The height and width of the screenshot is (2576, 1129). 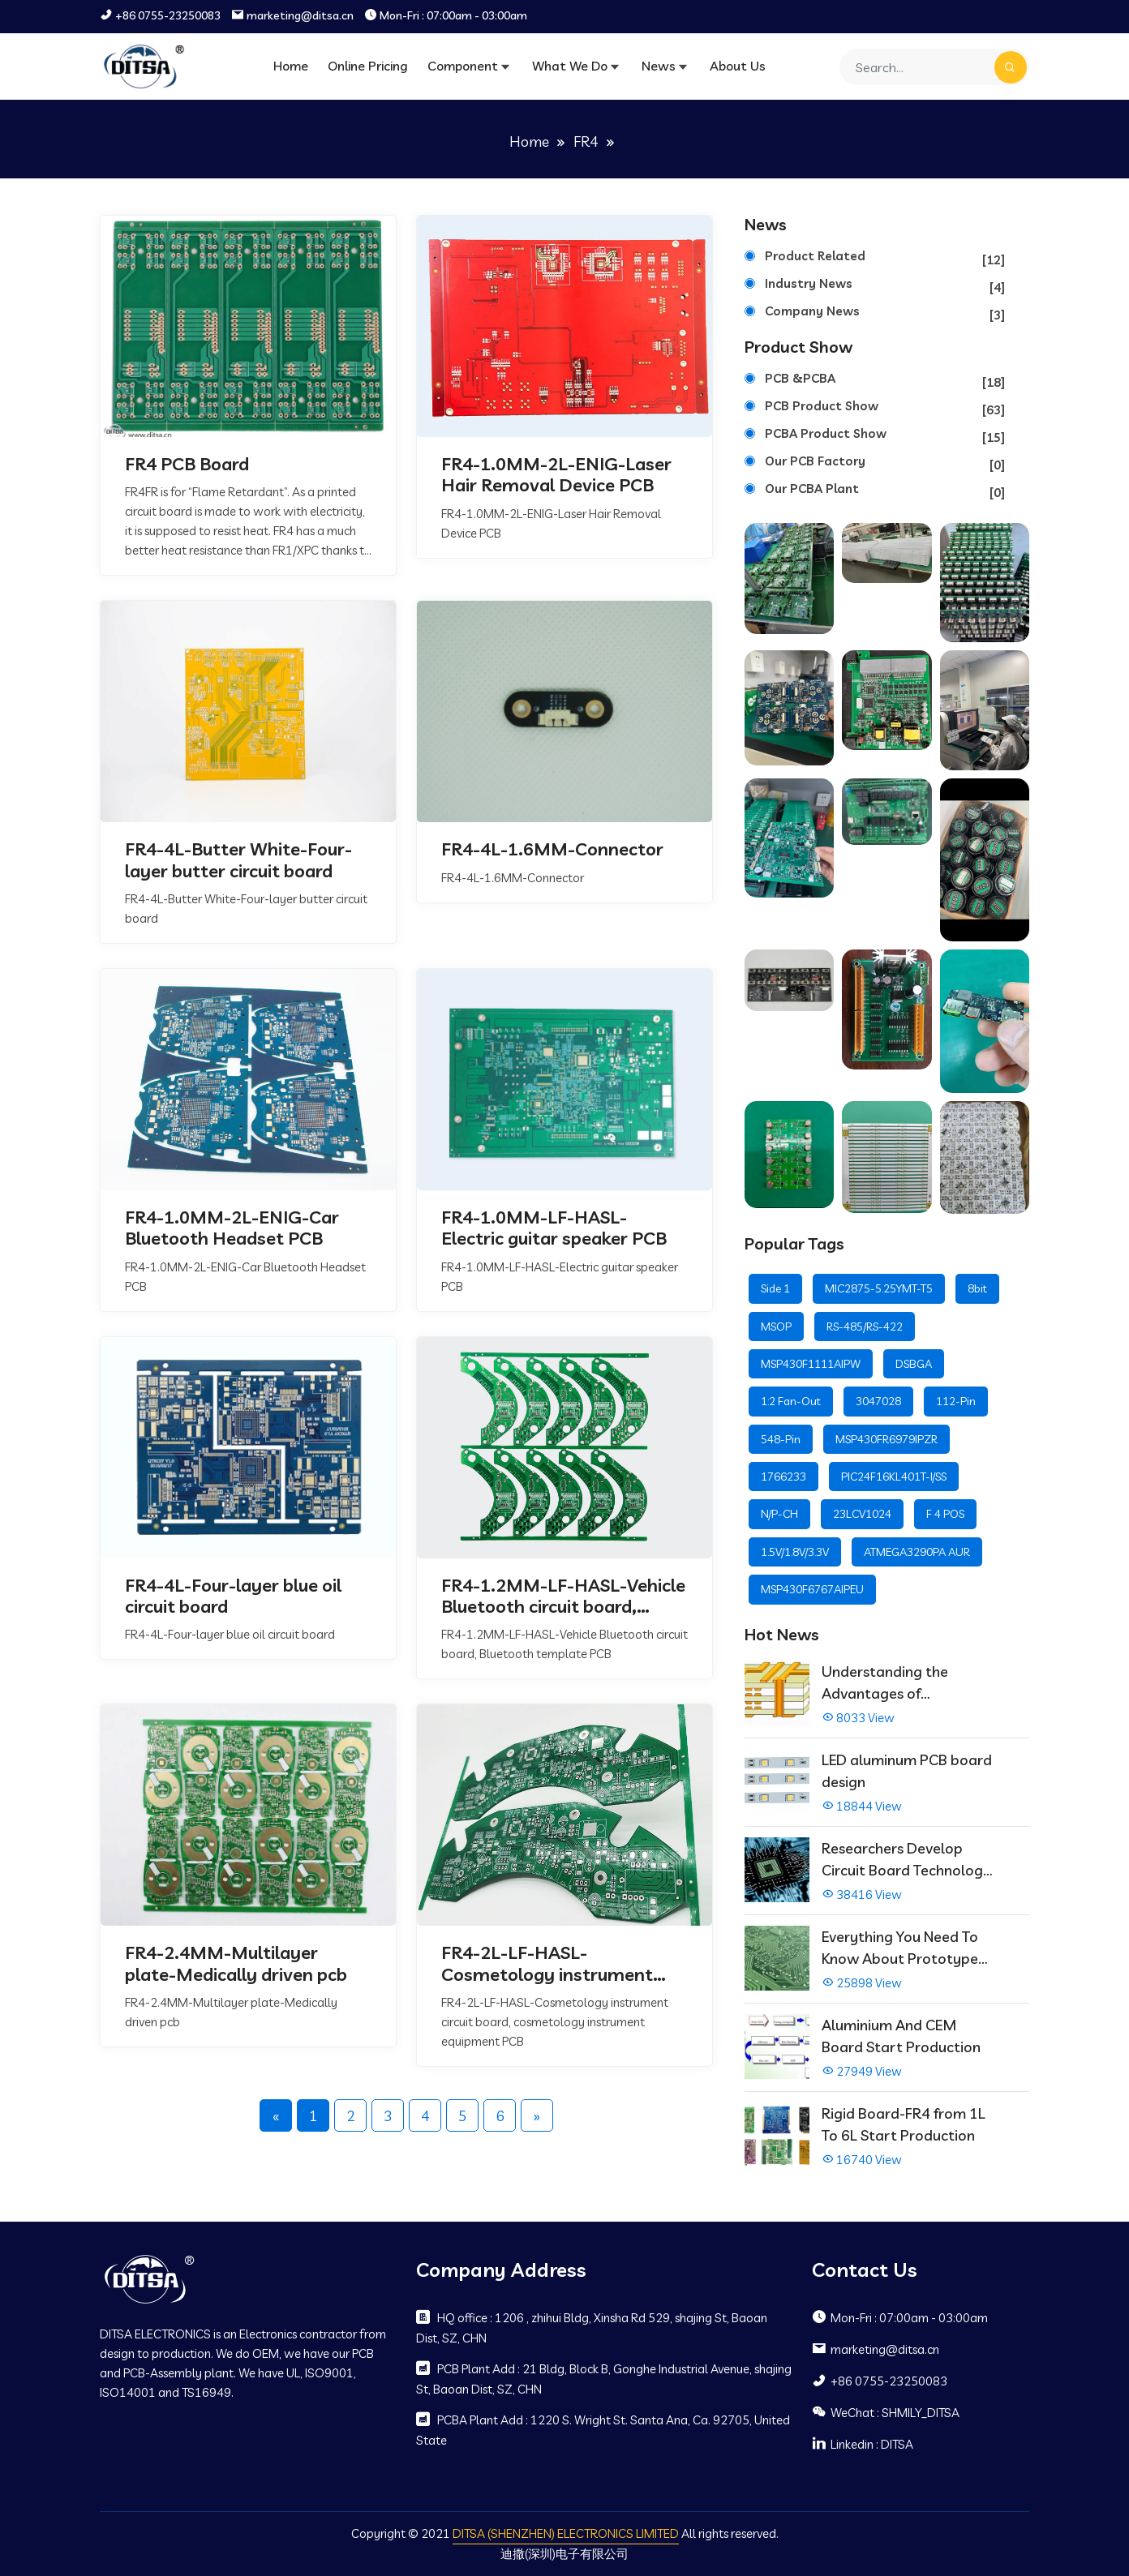 I want to click on DITSA (SHENZHEN) ELECTRONICS LIMITED, so click(x=566, y=2533).